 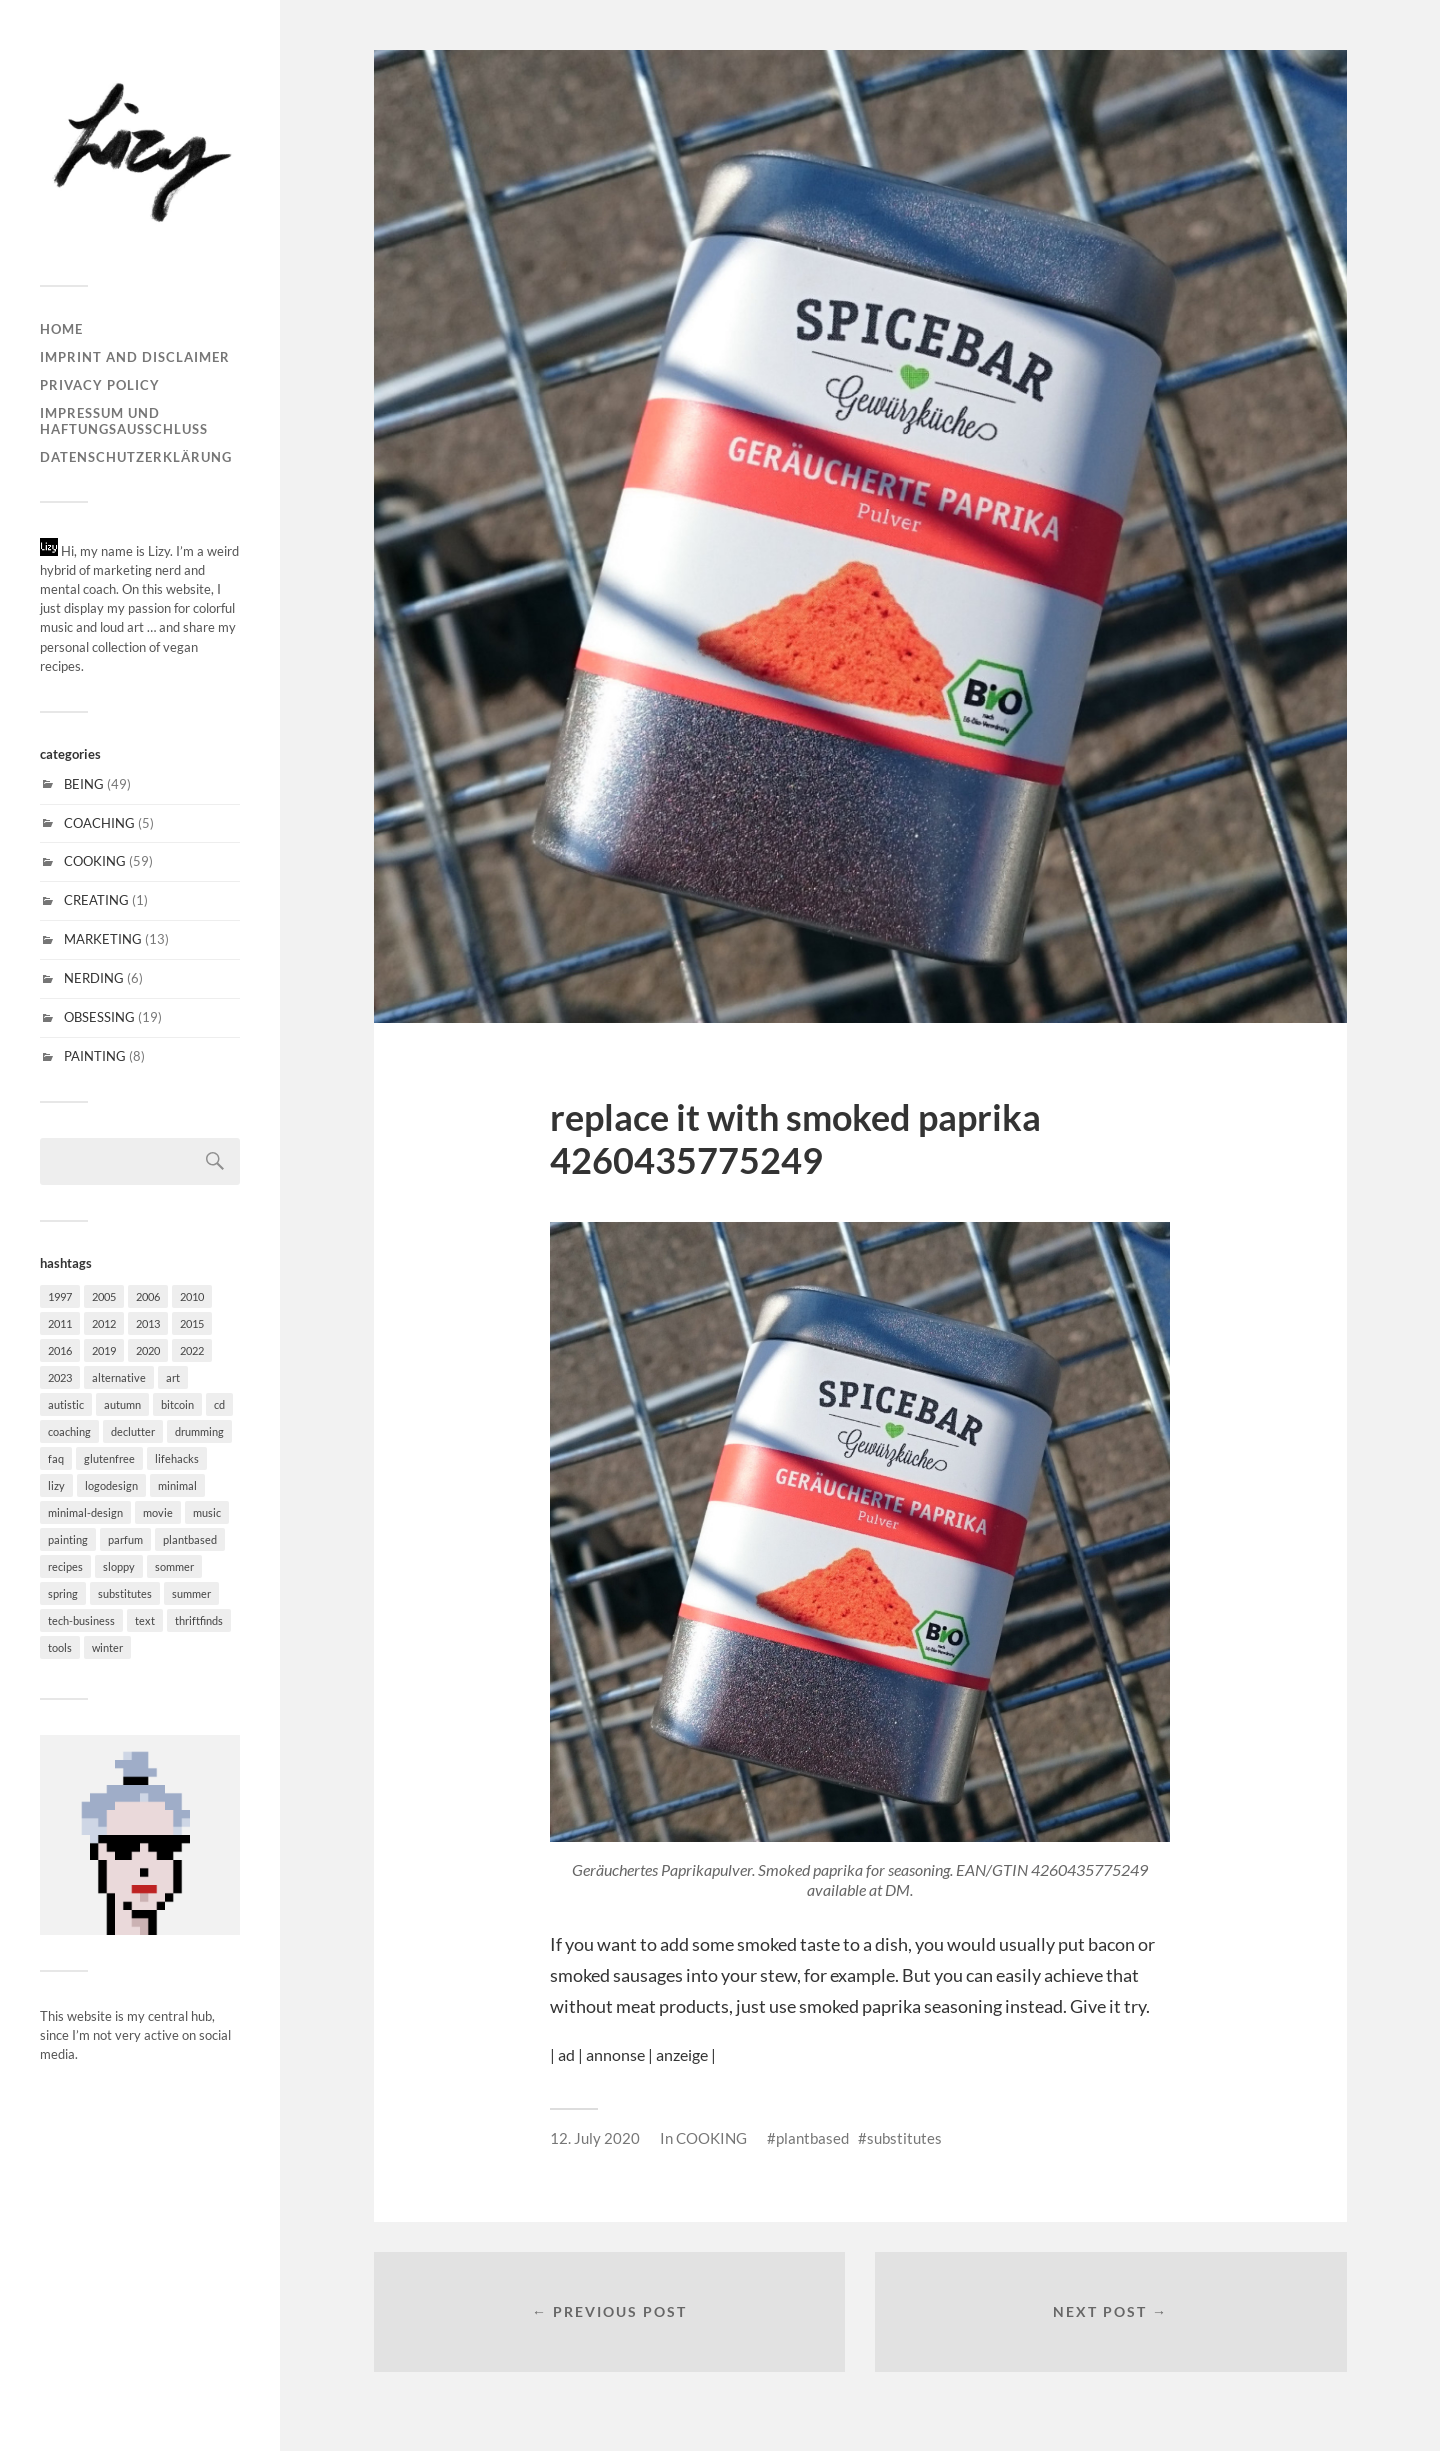 What do you see at coordinates (66, 1404) in the screenshot?
I see `autistic [autistic (18 items)]` at bounding box center [66, 1404].